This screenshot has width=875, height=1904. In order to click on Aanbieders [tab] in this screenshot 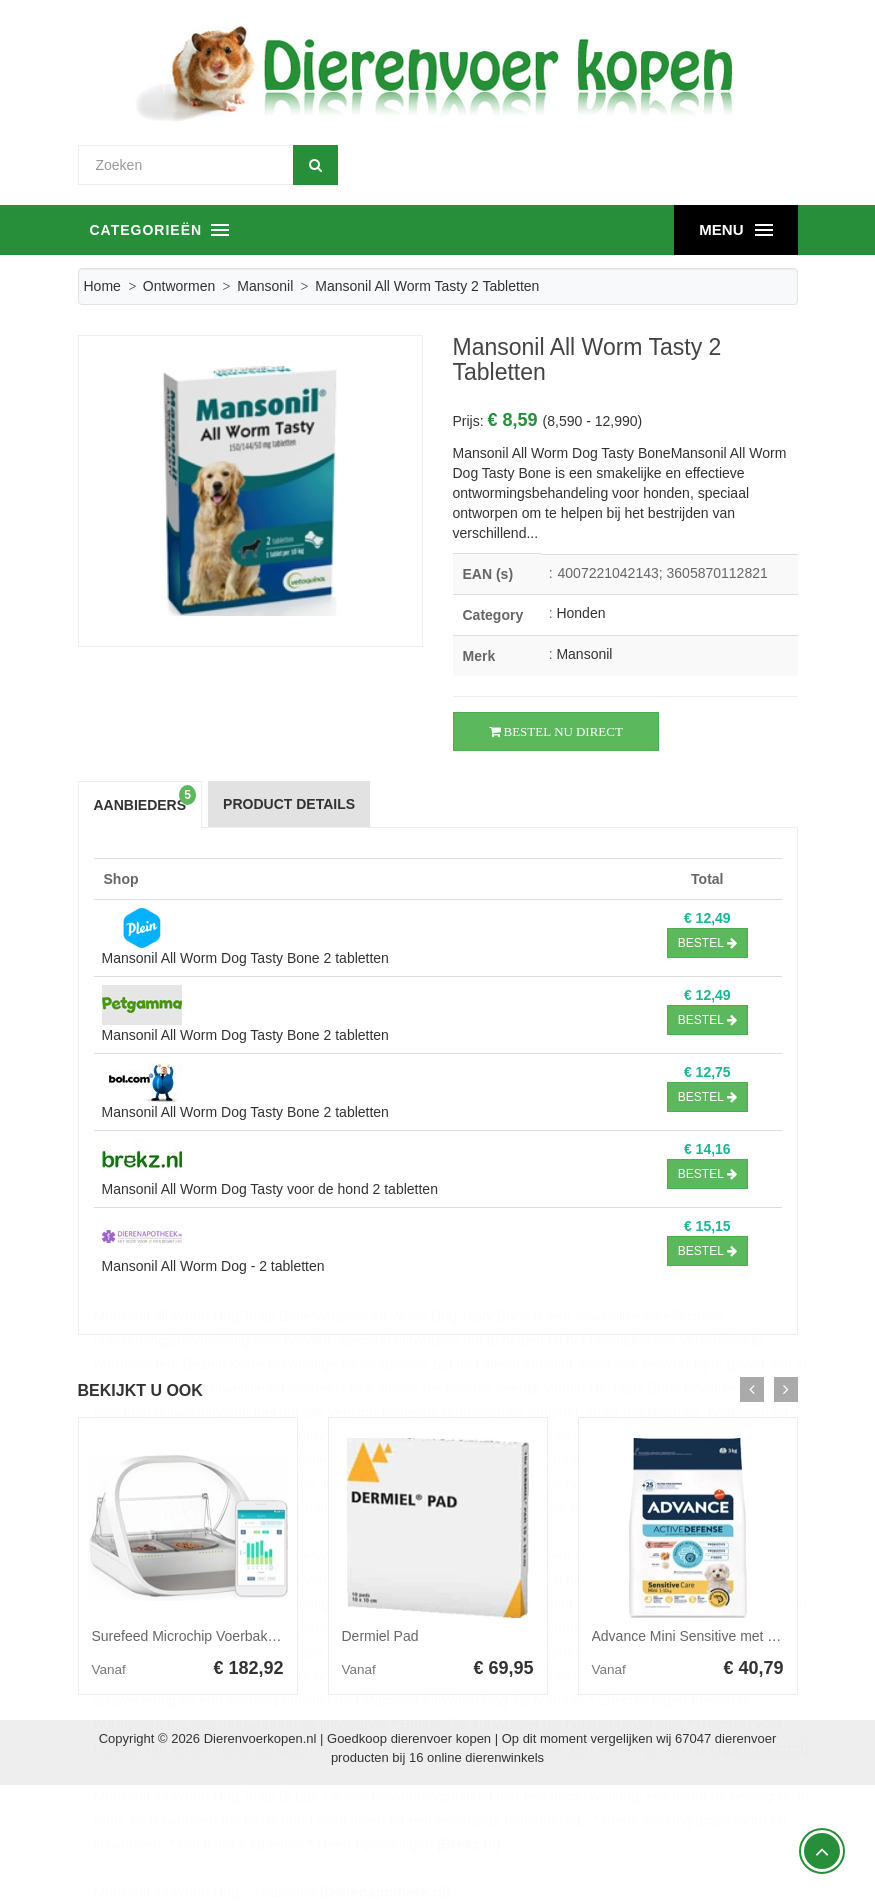, I will do `click(145, 799)`.